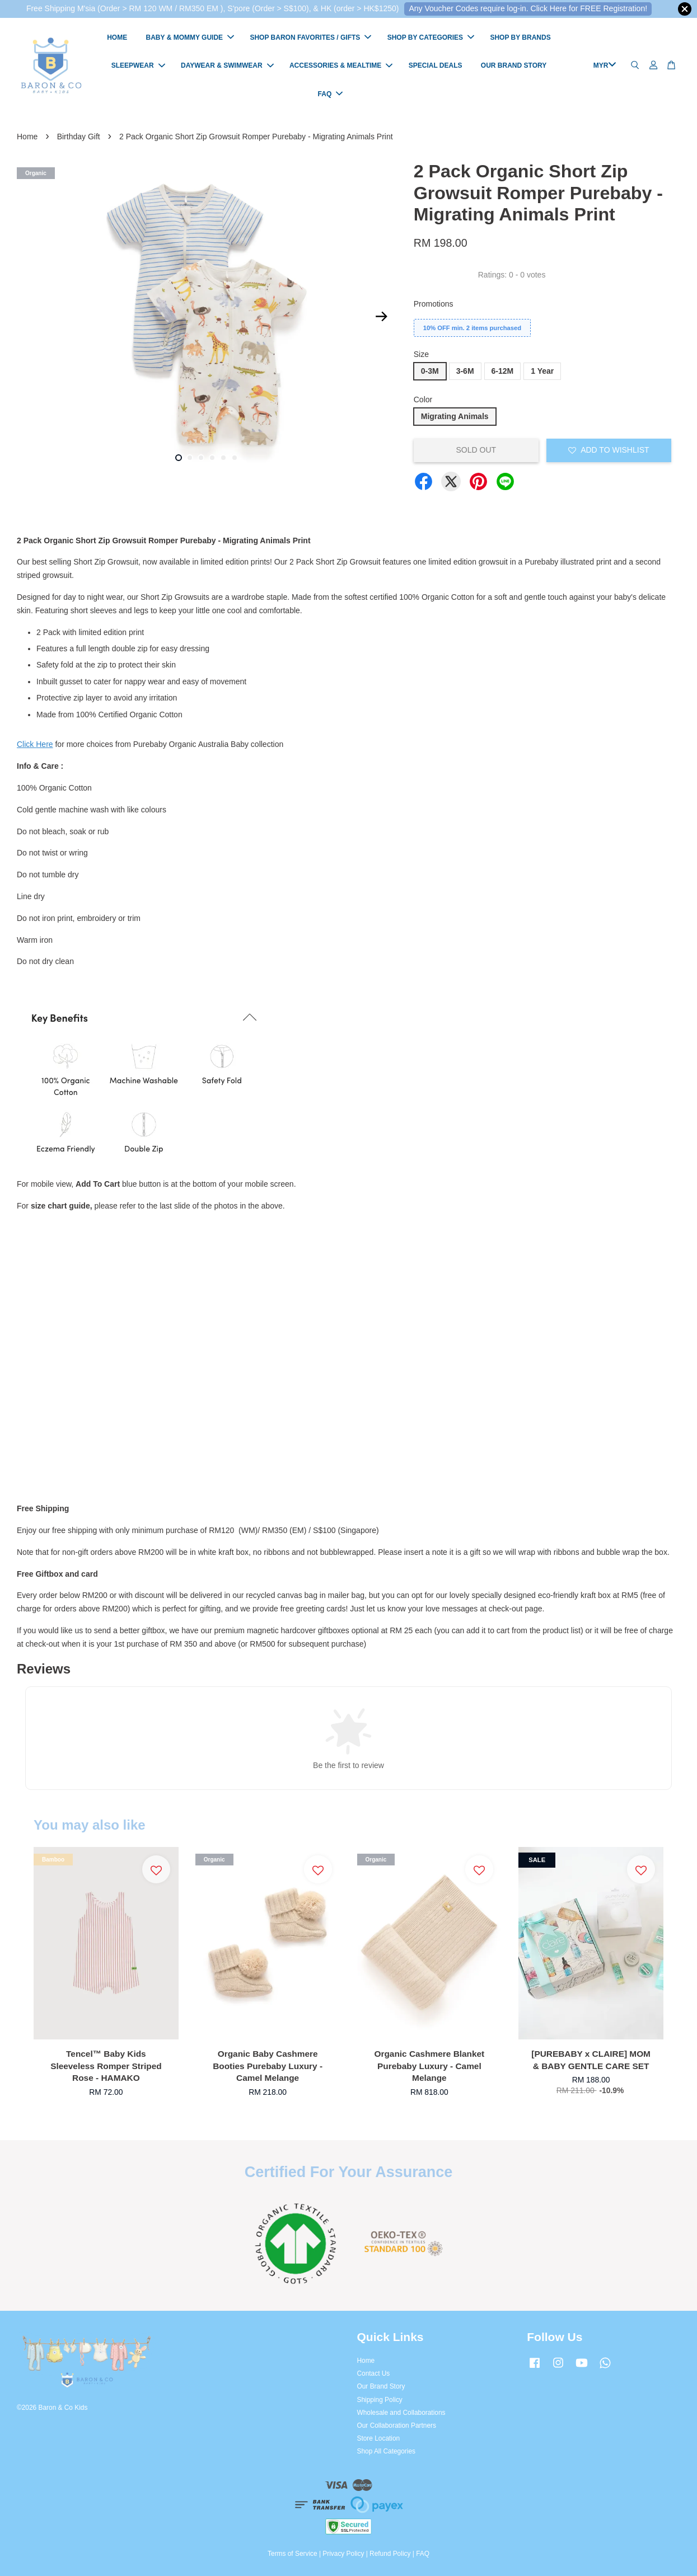  Describe the element at coordinates (117, 37) in the screenshot. I see `HOME` at that location.